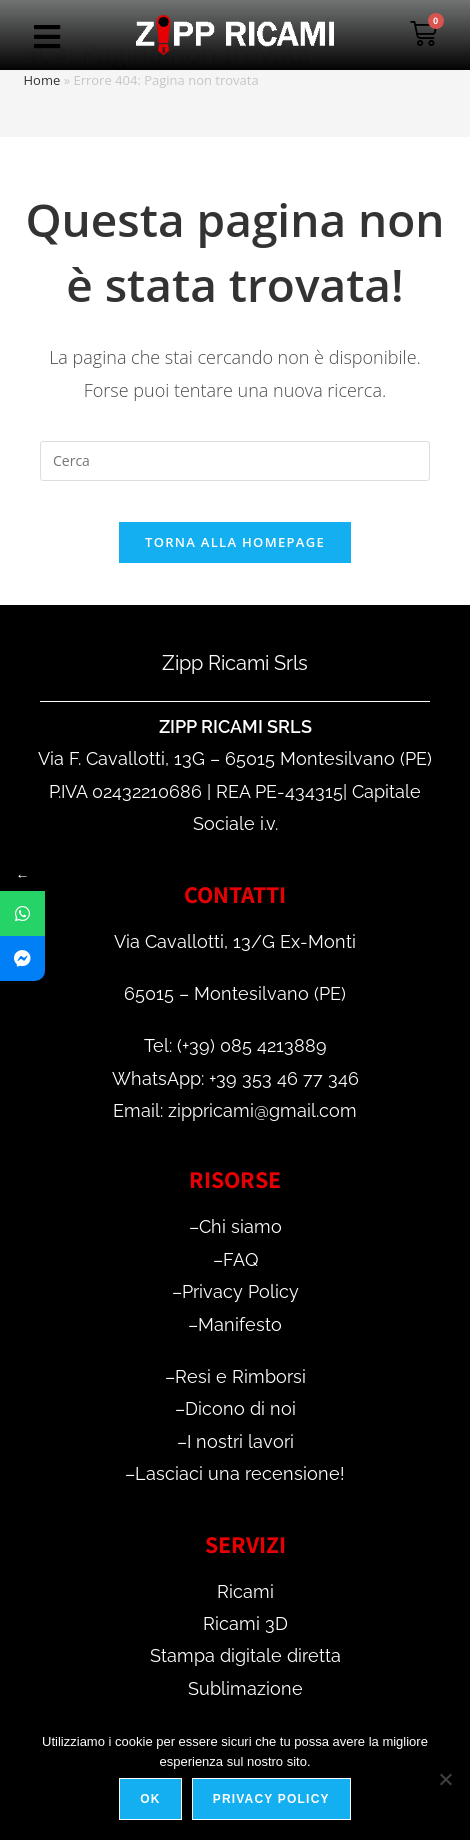 This screenshot has width=470, height=1840. What do you see at coordinates (235, 1045) in the screenshot?
I see `Tel: (+39) 085 4213889` at bounding box center [235, 1045].